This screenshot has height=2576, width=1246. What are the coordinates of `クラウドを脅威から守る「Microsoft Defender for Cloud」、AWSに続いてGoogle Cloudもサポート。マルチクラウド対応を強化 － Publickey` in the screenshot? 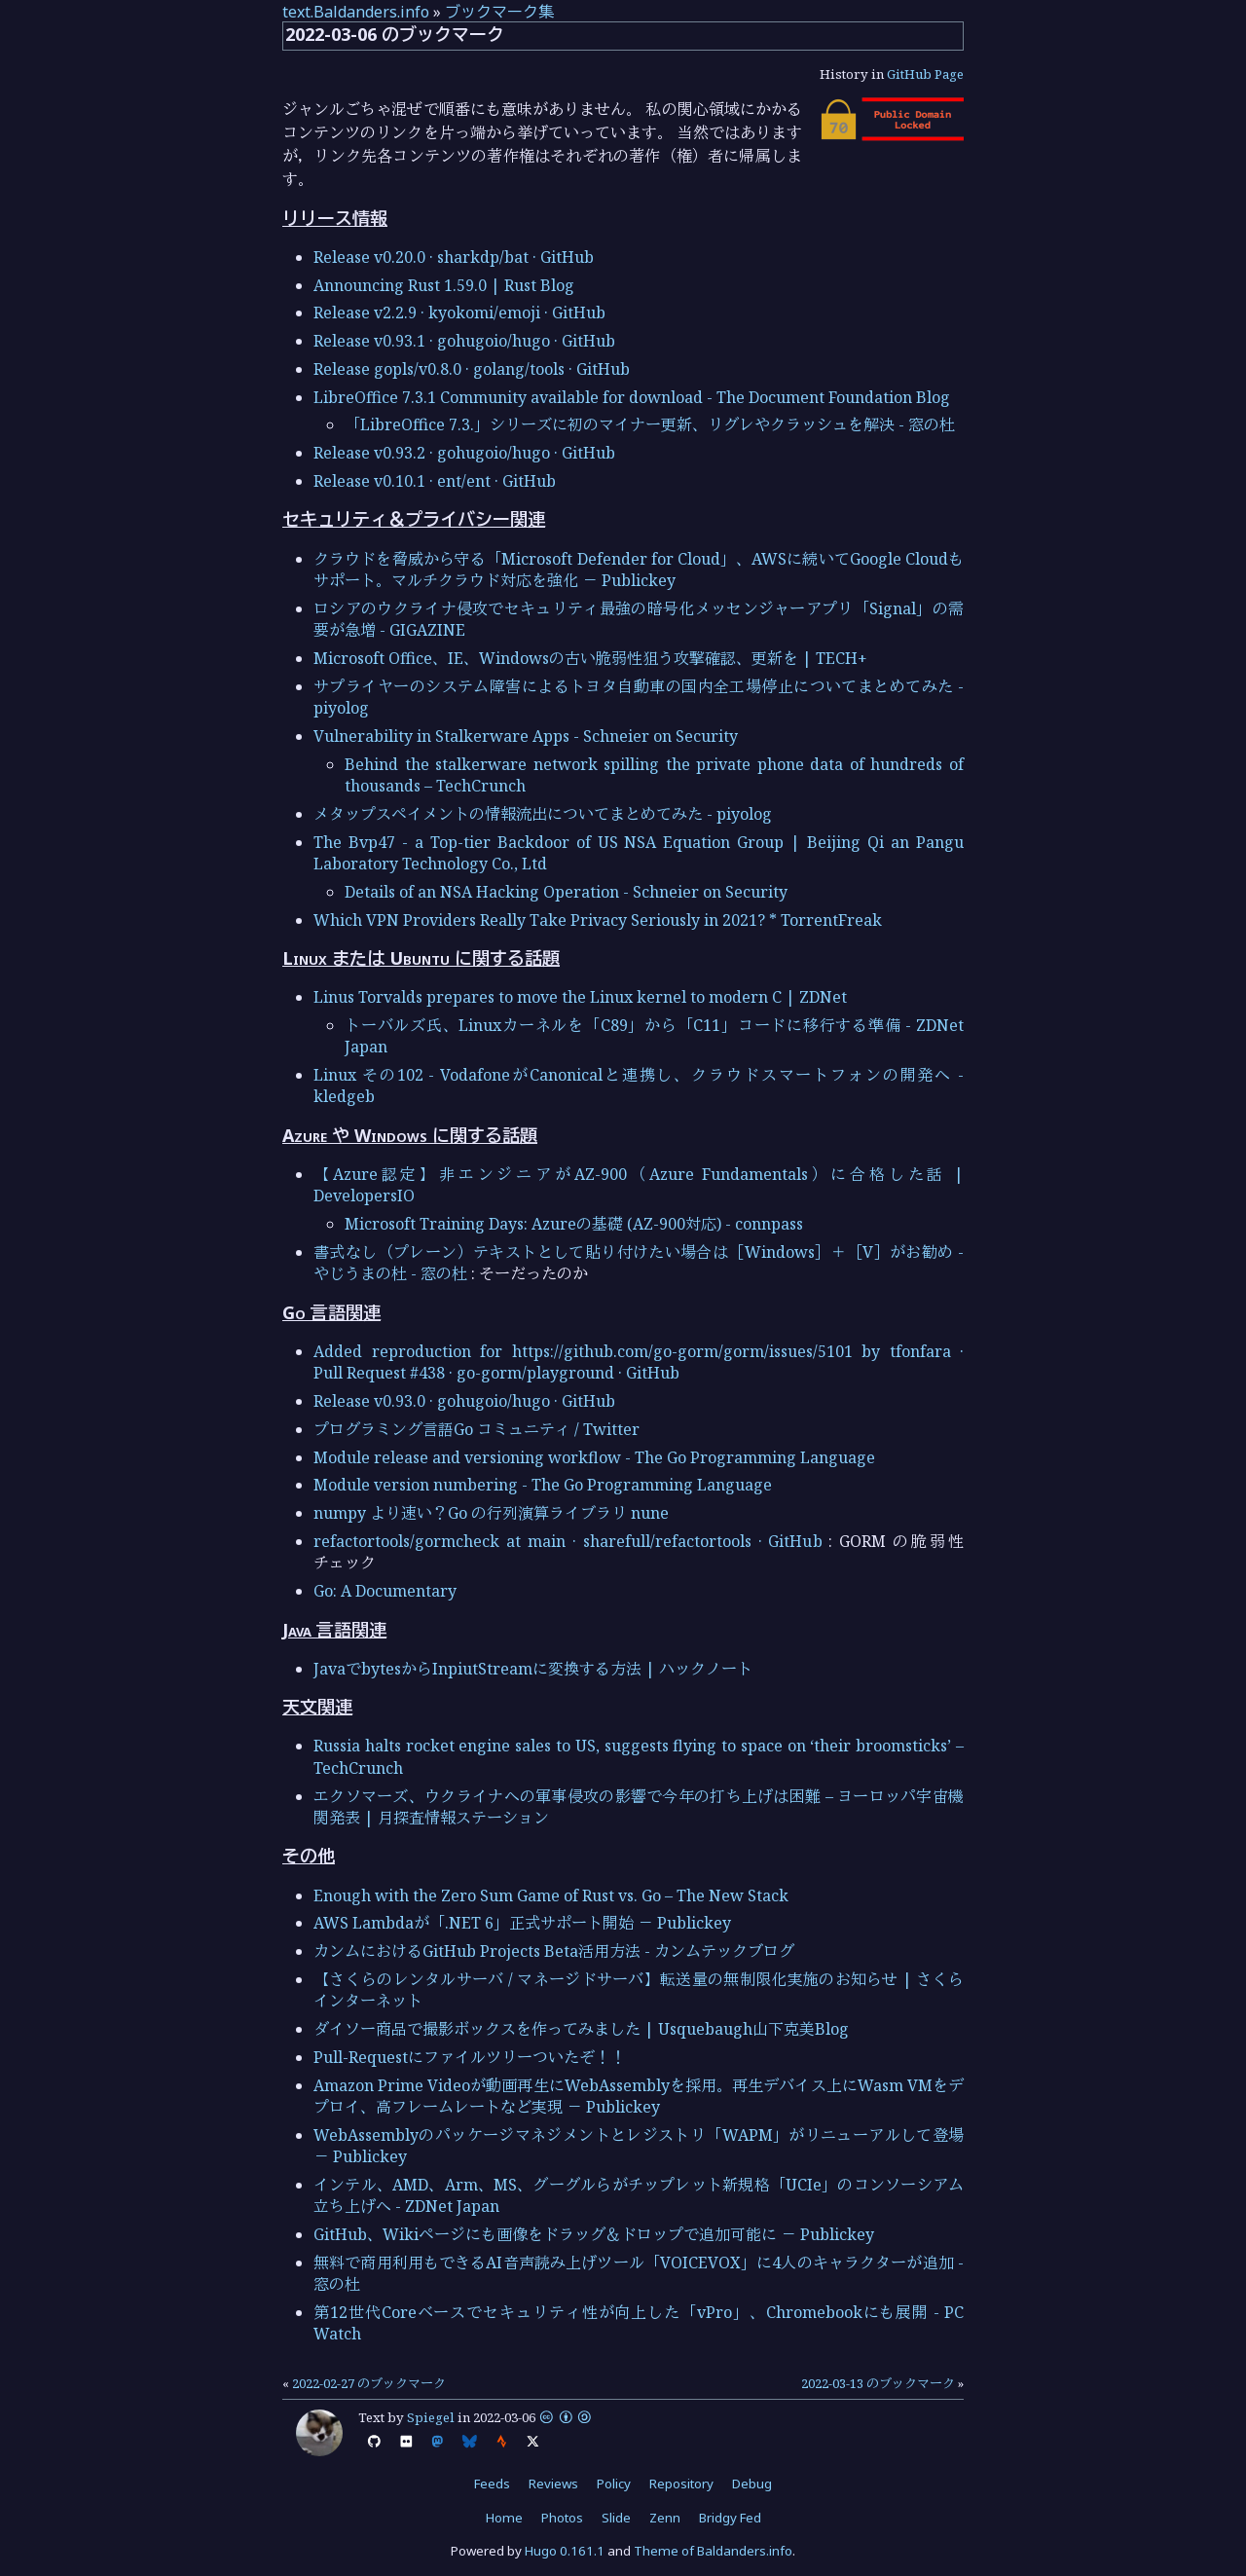 It's located at (638, 569).